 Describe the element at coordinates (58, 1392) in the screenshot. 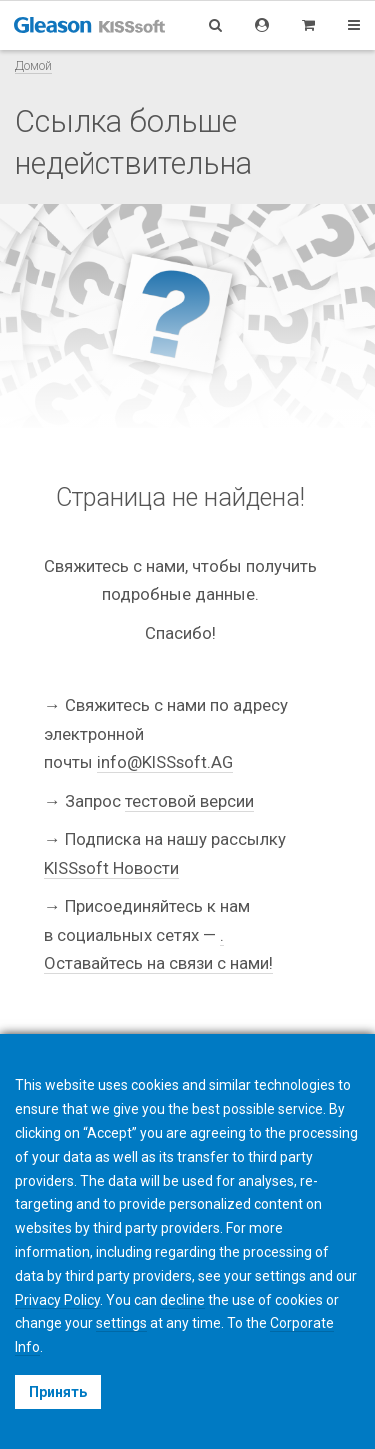

I see `Принять` at that location.